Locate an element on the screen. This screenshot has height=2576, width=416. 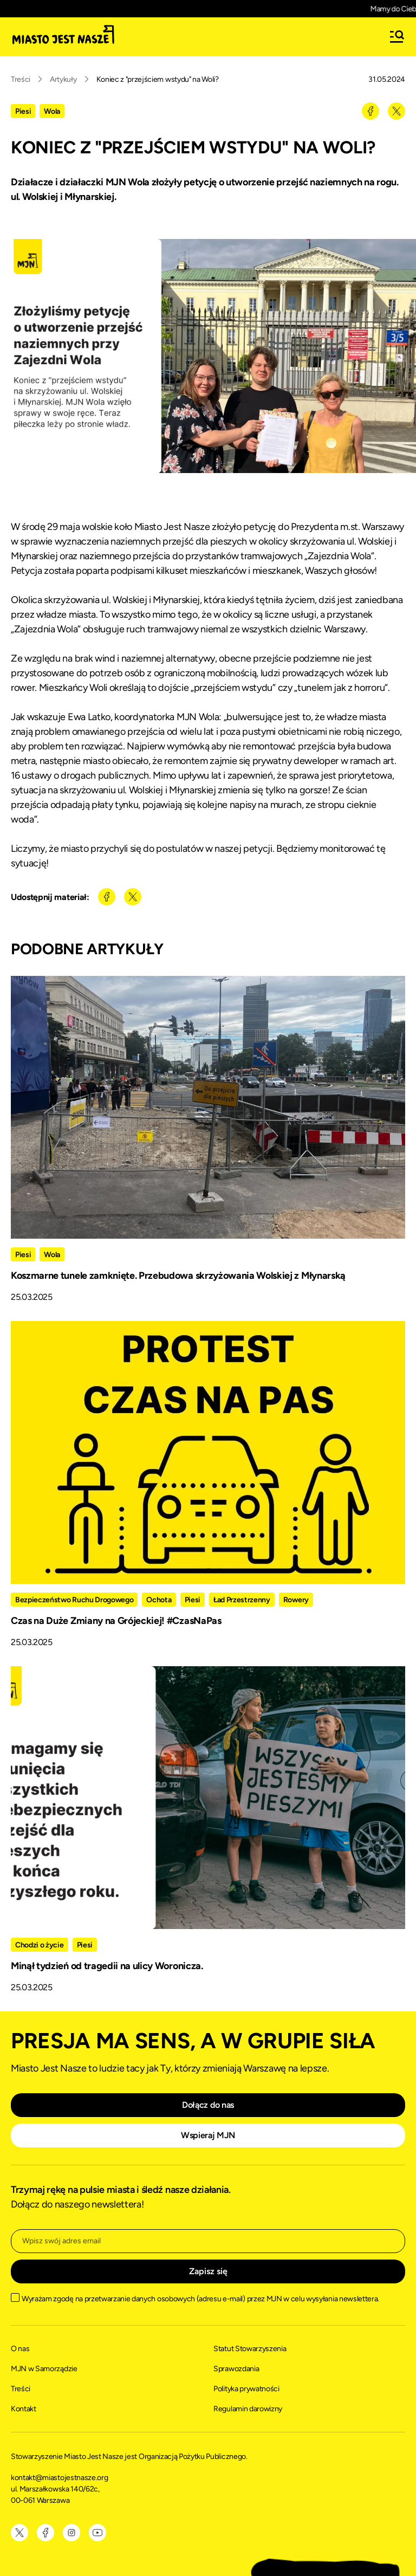
O nas is located at coordinates (20, 2348).